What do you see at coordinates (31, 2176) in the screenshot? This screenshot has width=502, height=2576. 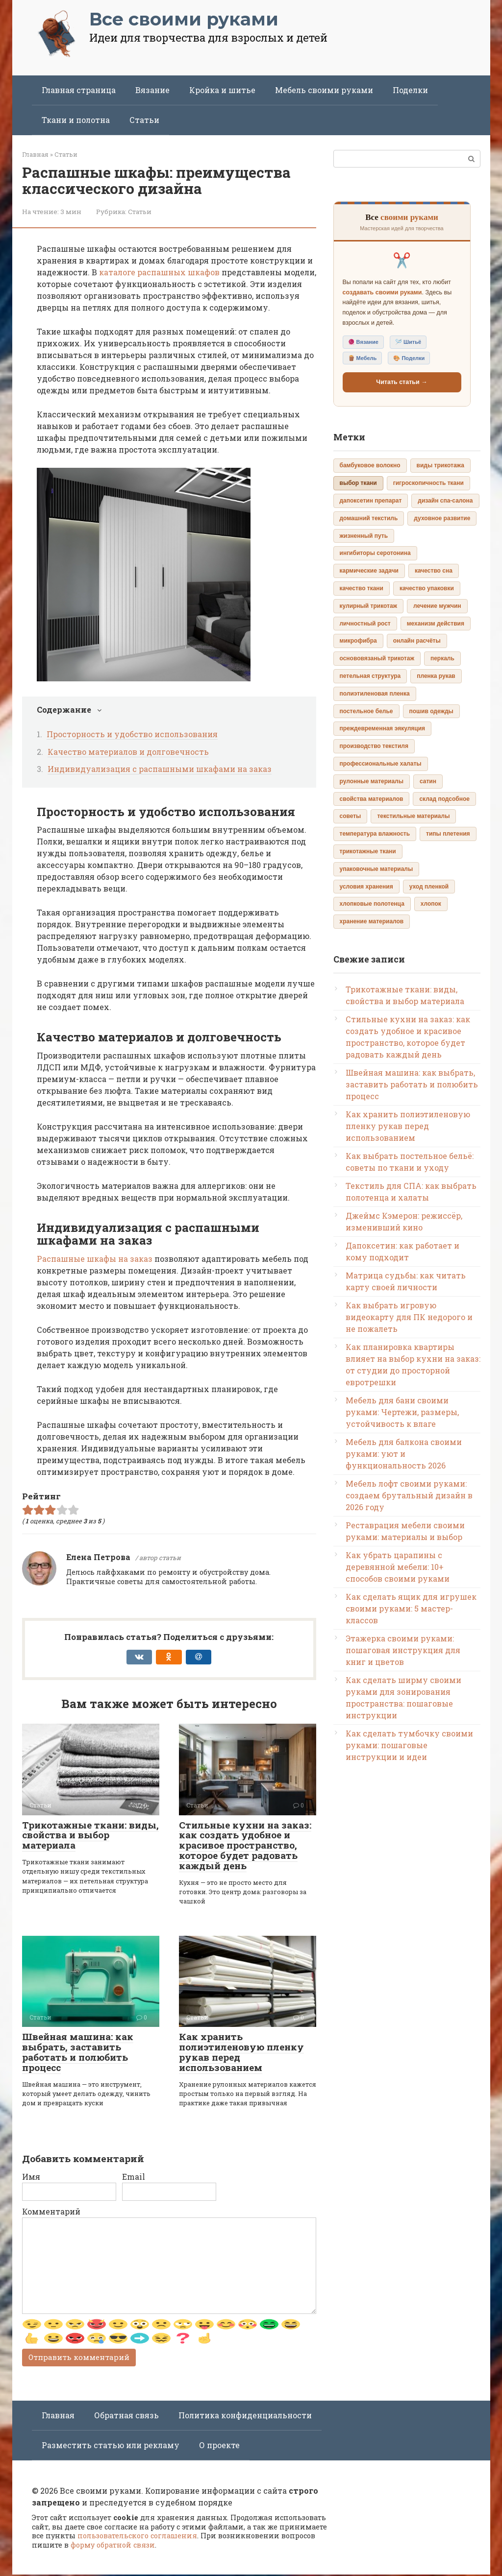 I see `Имя` at bounding box center [31, 2176].